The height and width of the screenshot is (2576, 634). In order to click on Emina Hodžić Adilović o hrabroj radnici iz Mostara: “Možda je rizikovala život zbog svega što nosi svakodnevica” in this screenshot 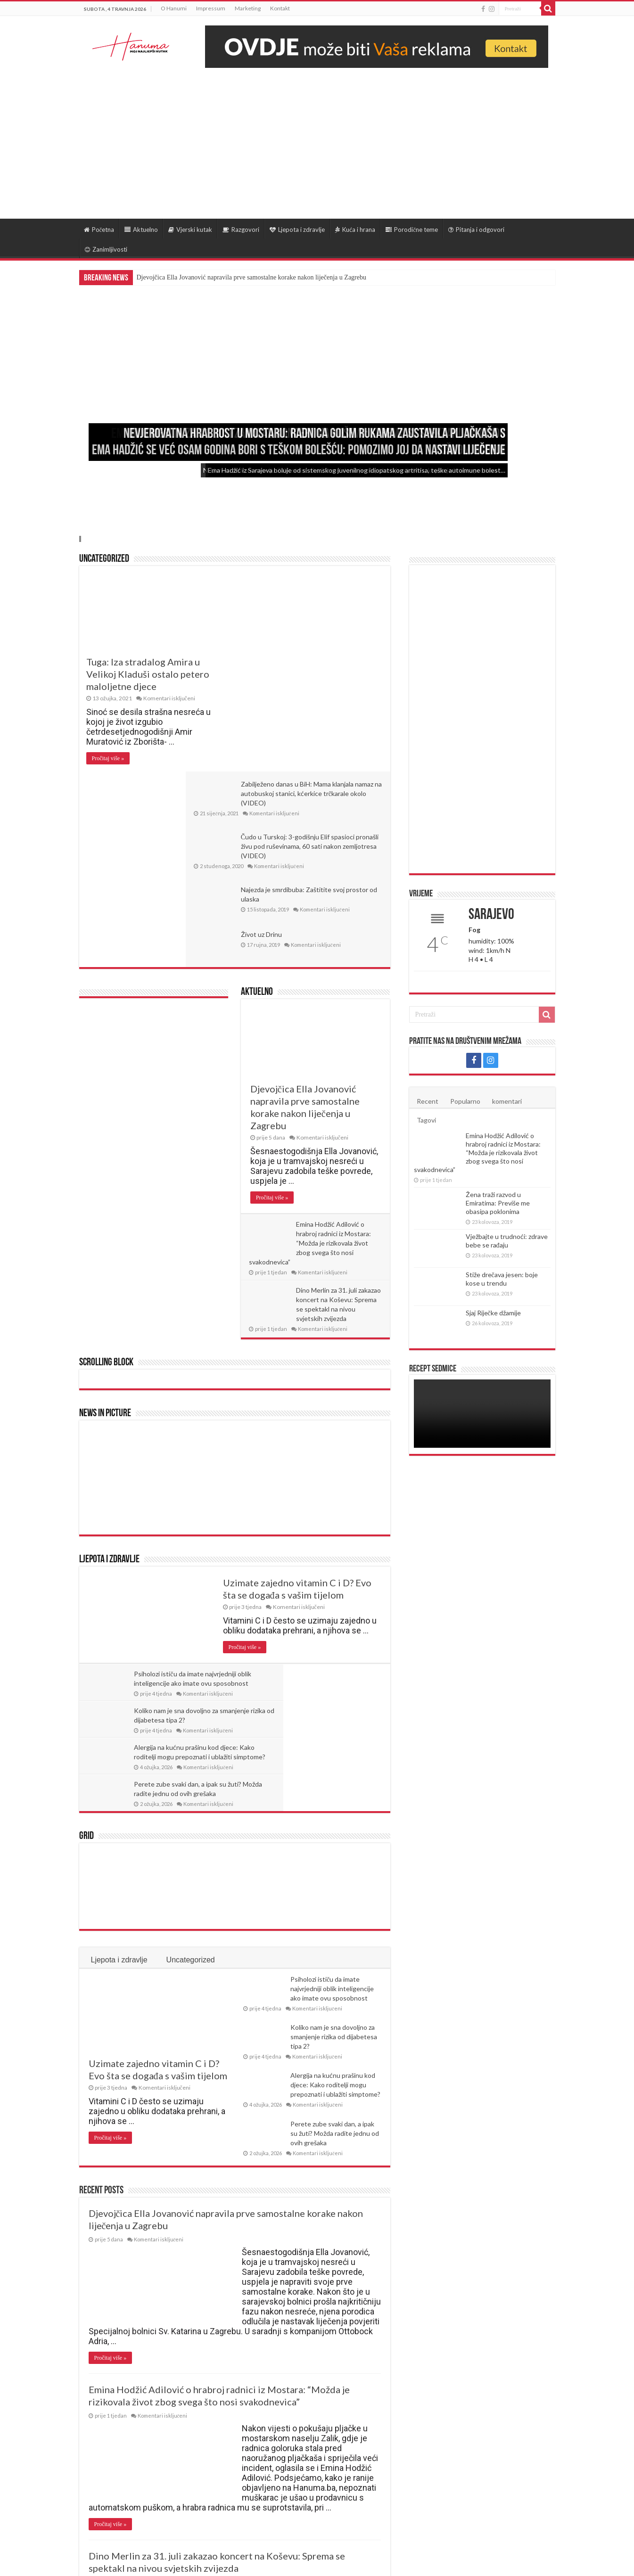, I will do `click(311, 1068)`.